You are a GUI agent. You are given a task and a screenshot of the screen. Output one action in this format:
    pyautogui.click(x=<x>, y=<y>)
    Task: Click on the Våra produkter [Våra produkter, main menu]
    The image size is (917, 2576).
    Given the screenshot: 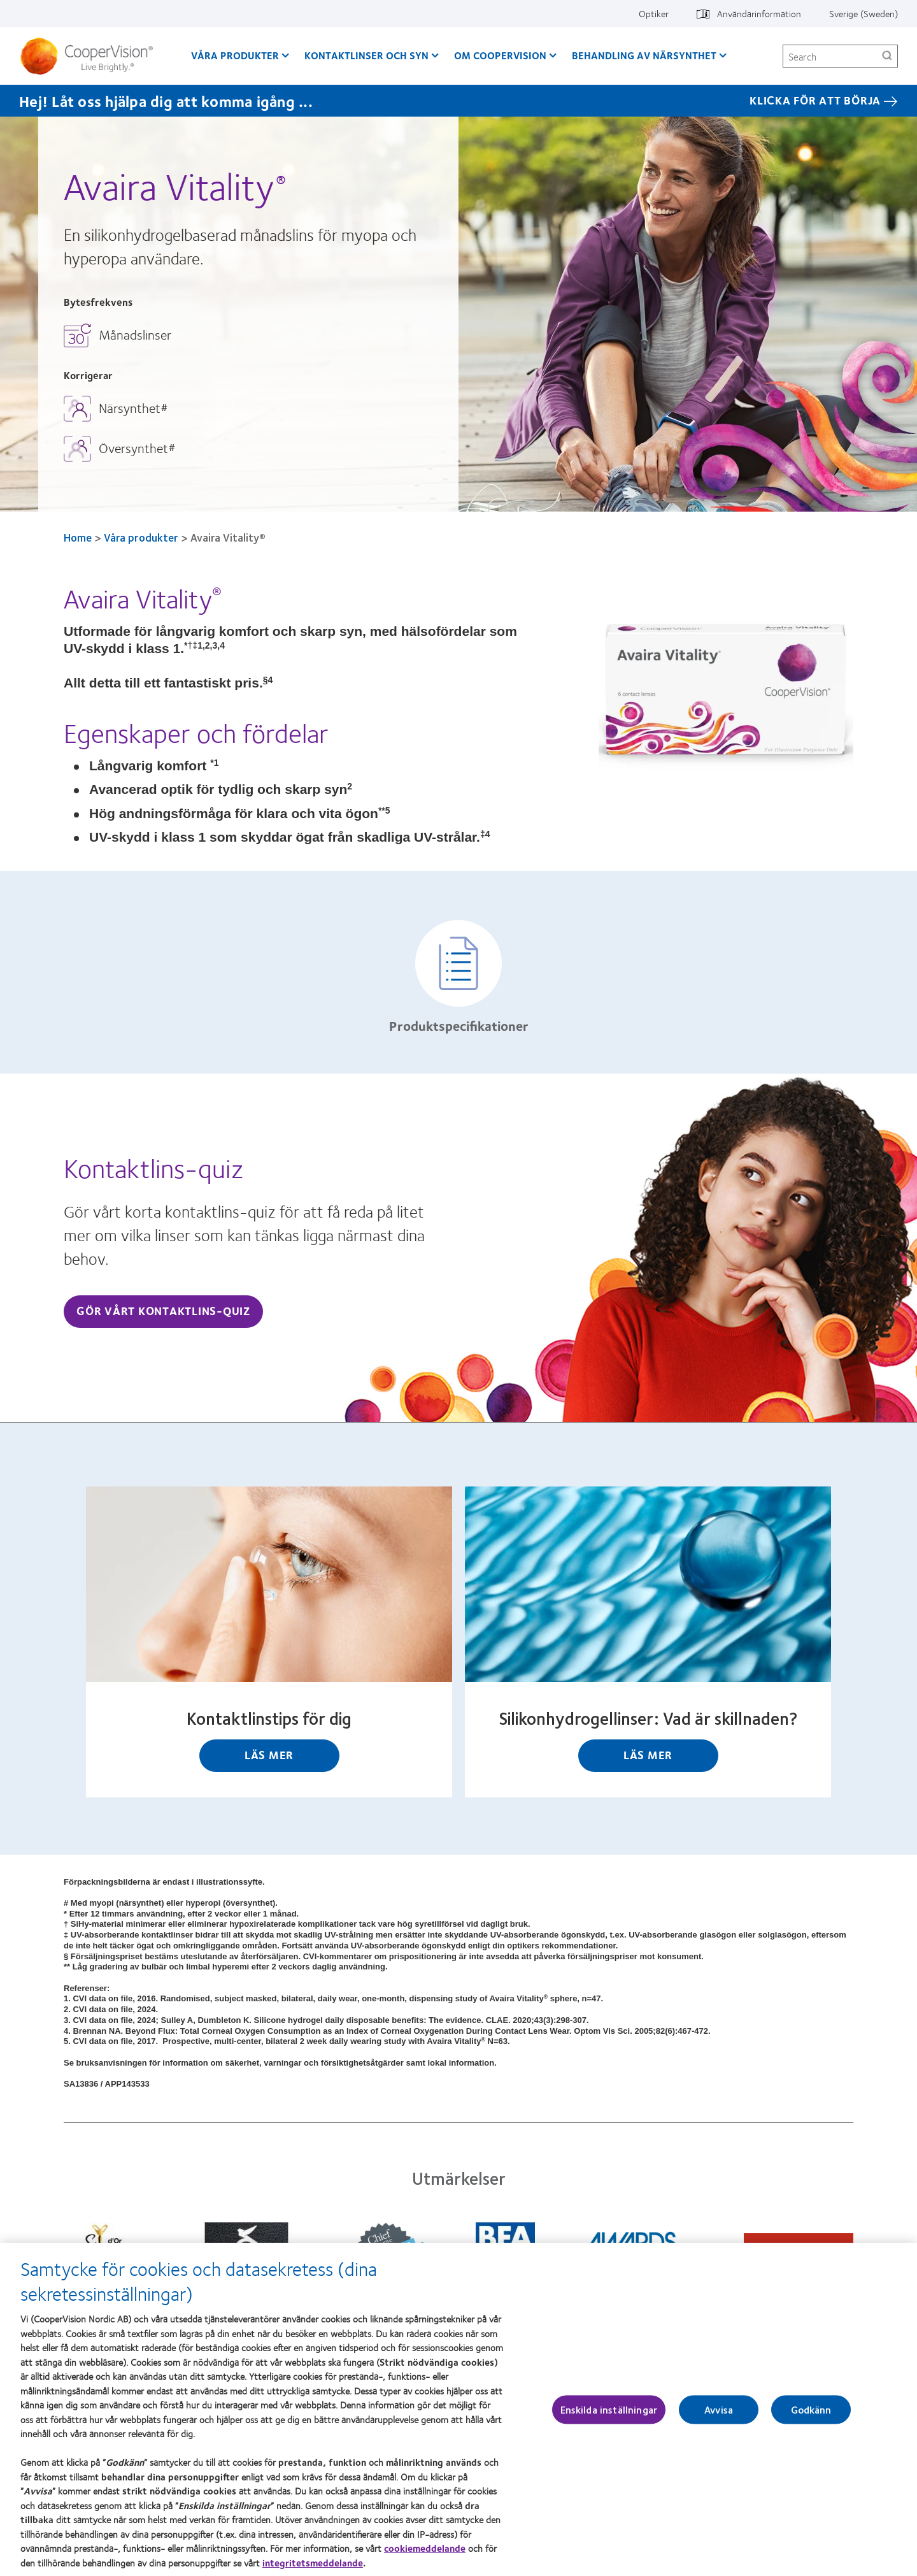 What is the action you would take?
    pyautogui.click(x=235, y=55)
    